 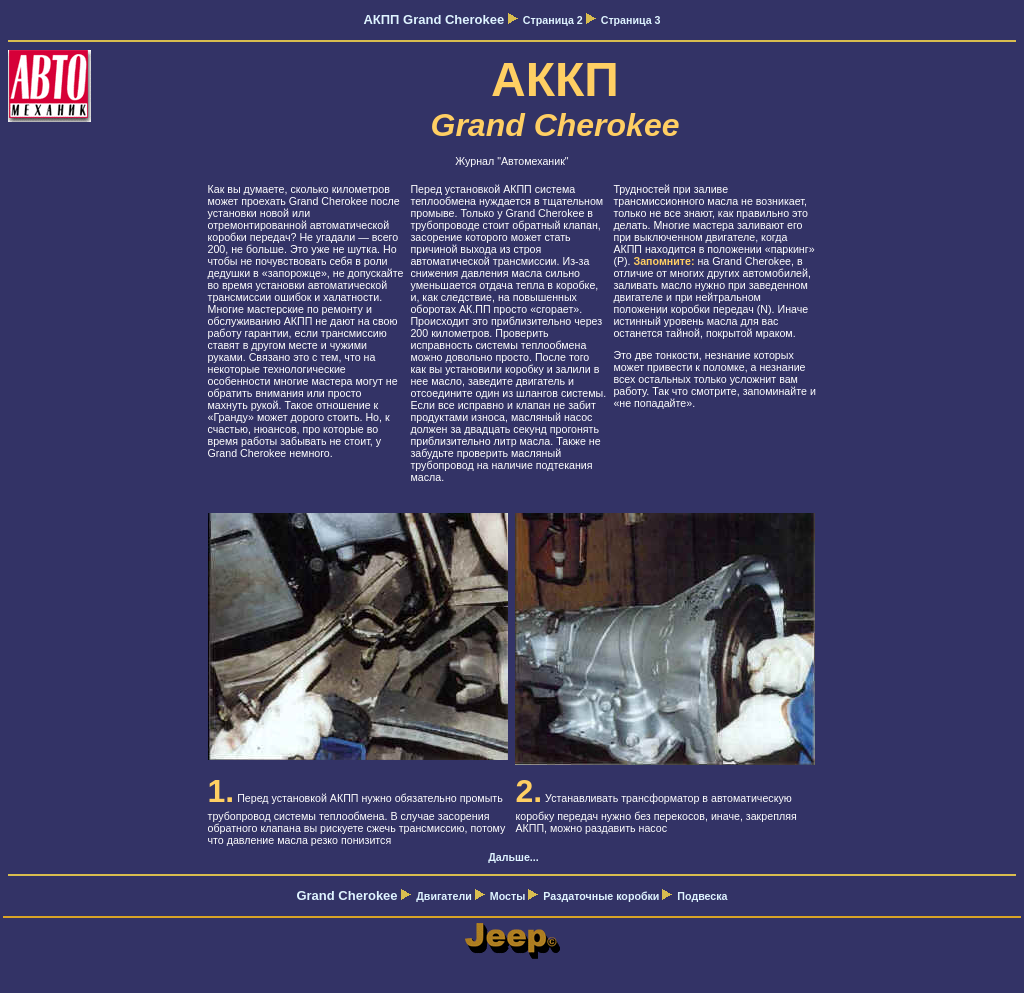 I want to click on АКПП Grand Cherokee, so click(x=433, y=19).